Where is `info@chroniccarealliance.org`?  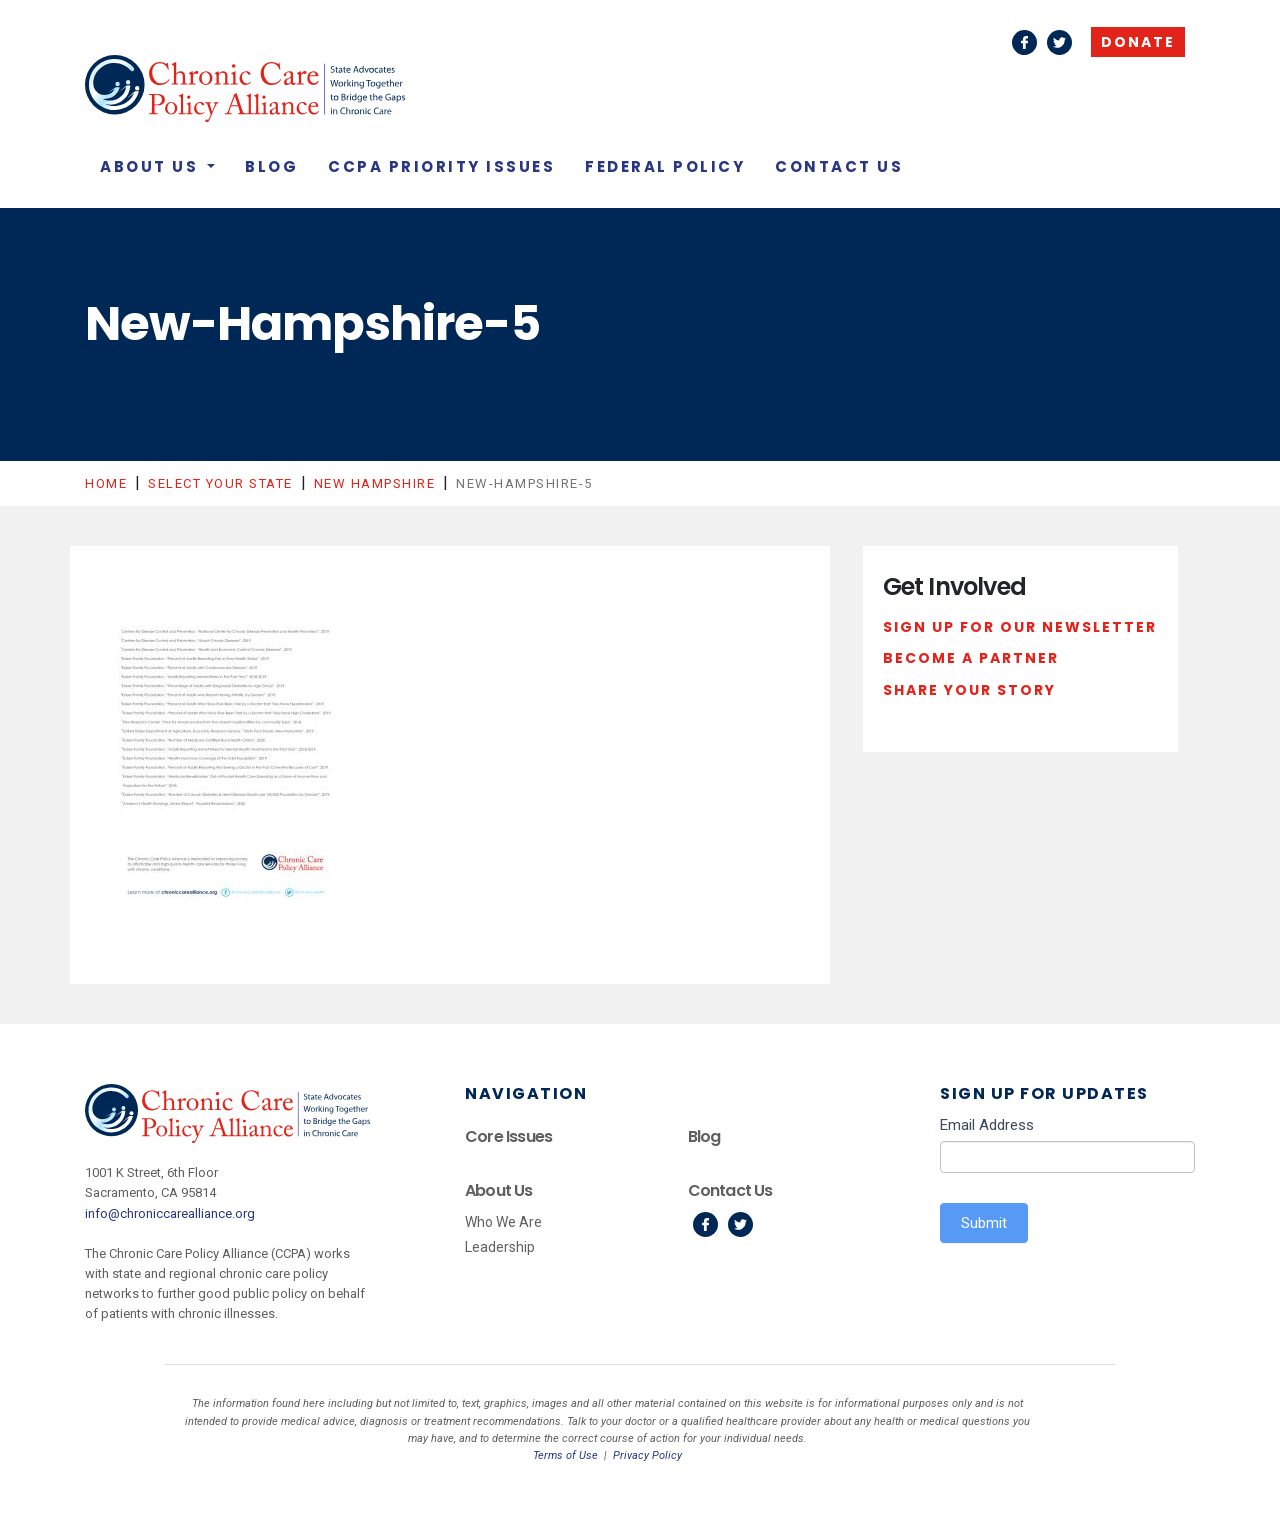 info@chroniccarealliance.org is located at coordinates (170, 1213).